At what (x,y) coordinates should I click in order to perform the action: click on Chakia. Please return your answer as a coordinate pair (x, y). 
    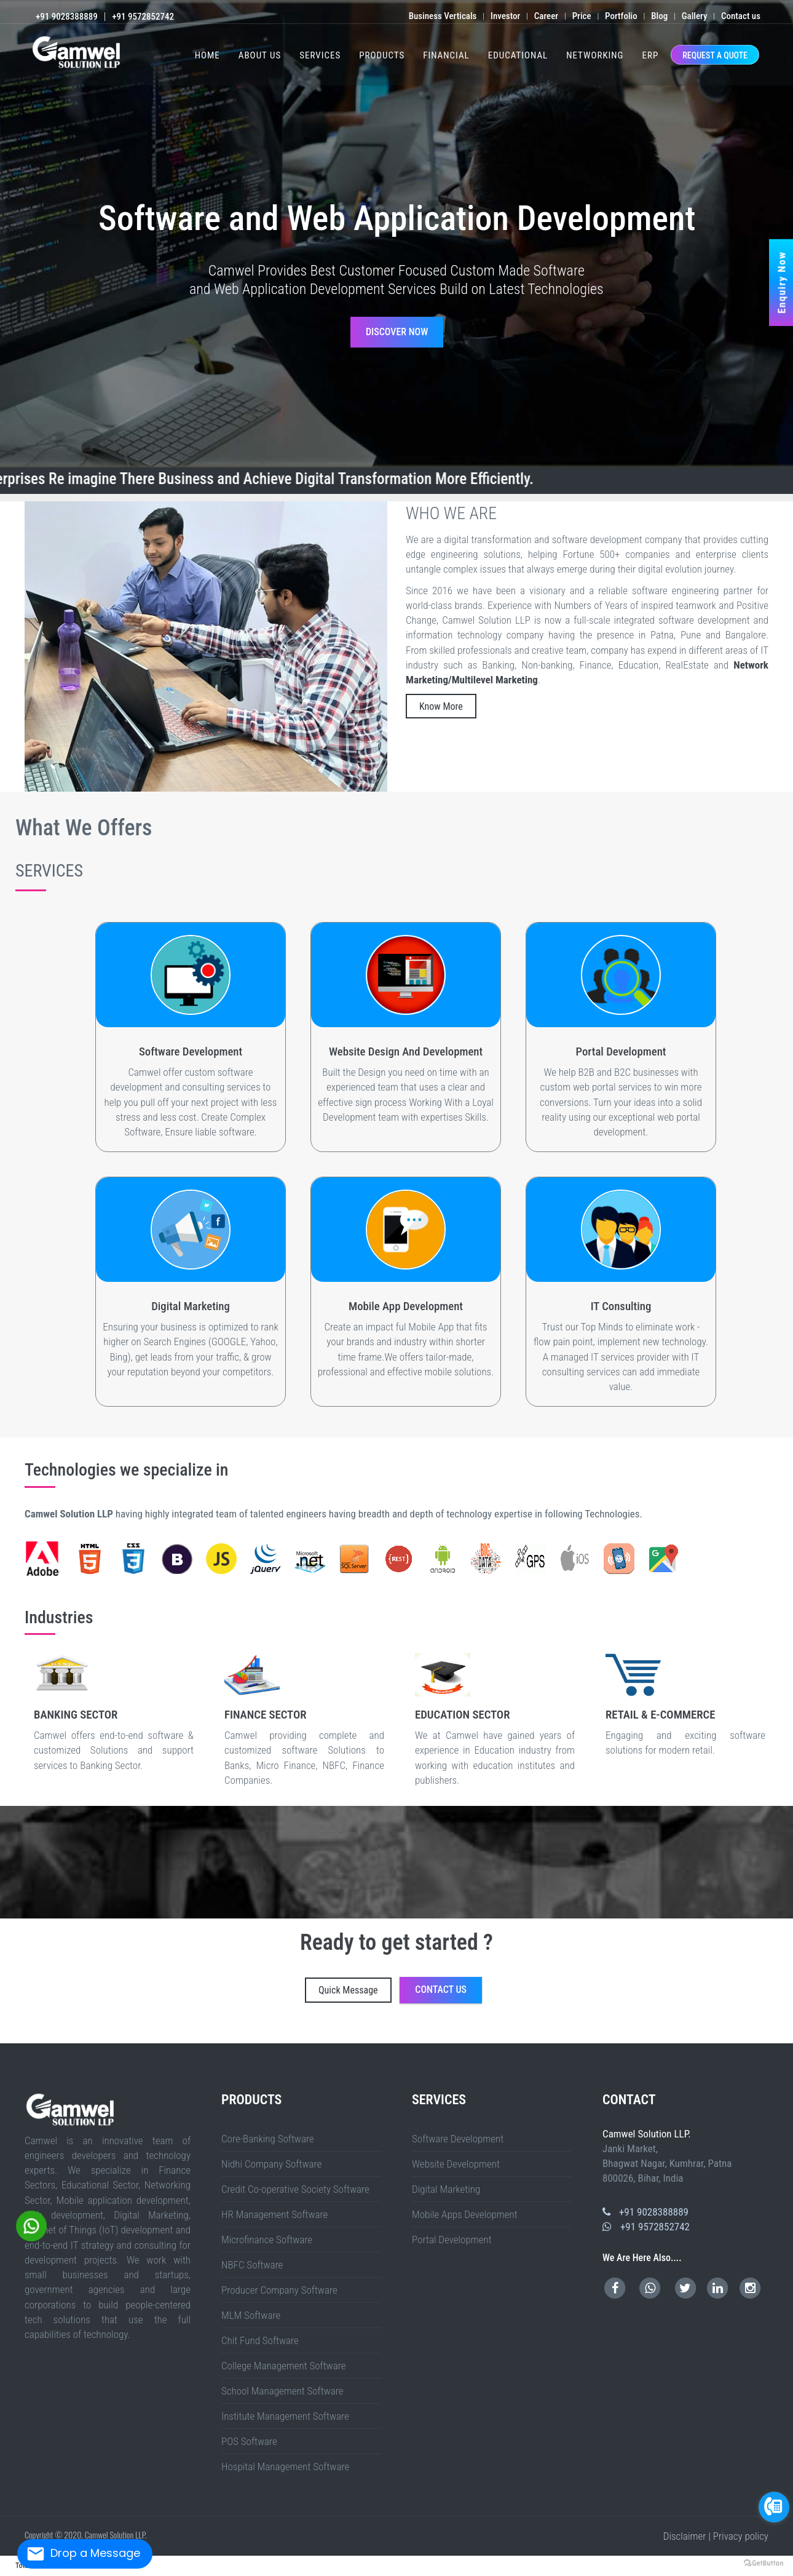
    Looking at the image, I should click on (52, 2018).